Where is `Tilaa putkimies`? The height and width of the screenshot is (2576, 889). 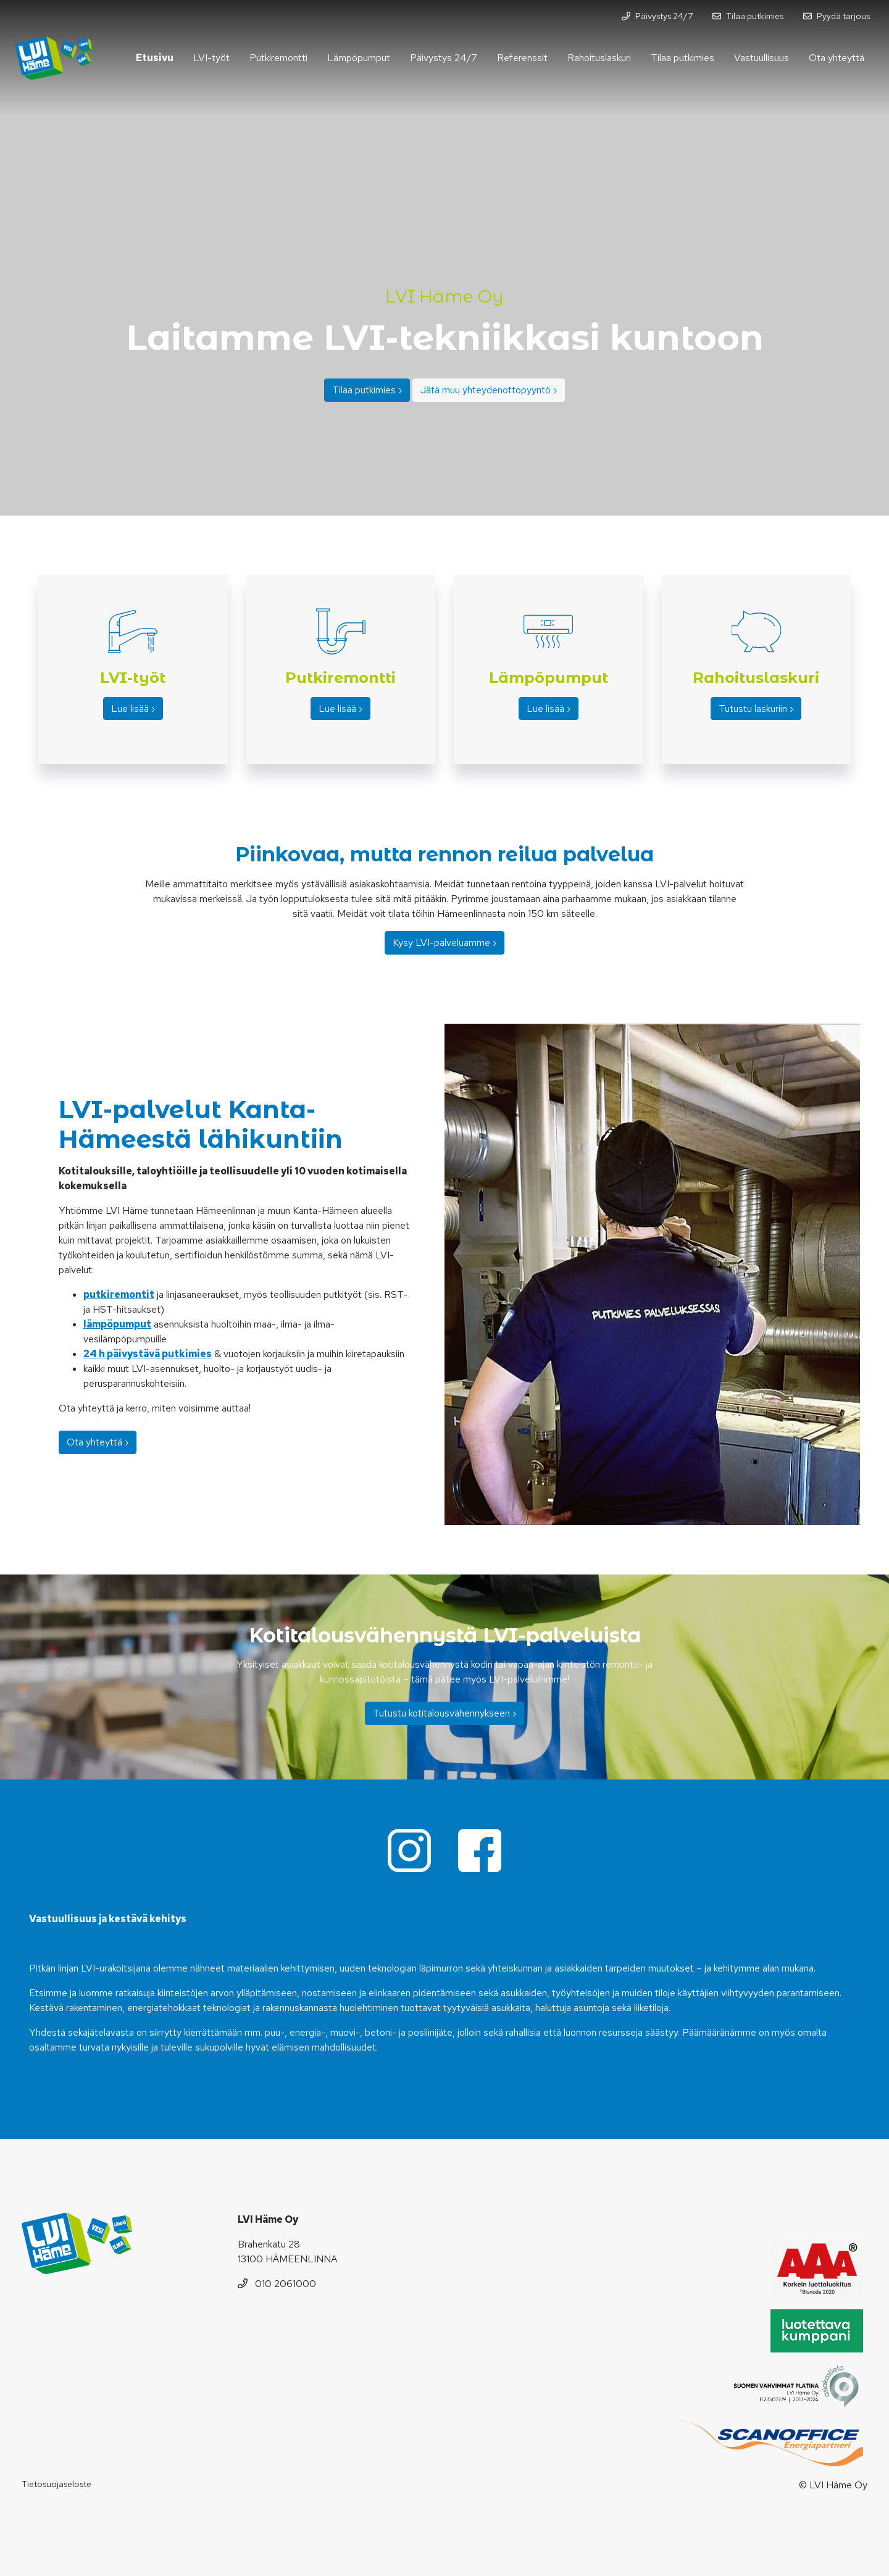
Tilaa putkimies is located at coordinates (682, 57).